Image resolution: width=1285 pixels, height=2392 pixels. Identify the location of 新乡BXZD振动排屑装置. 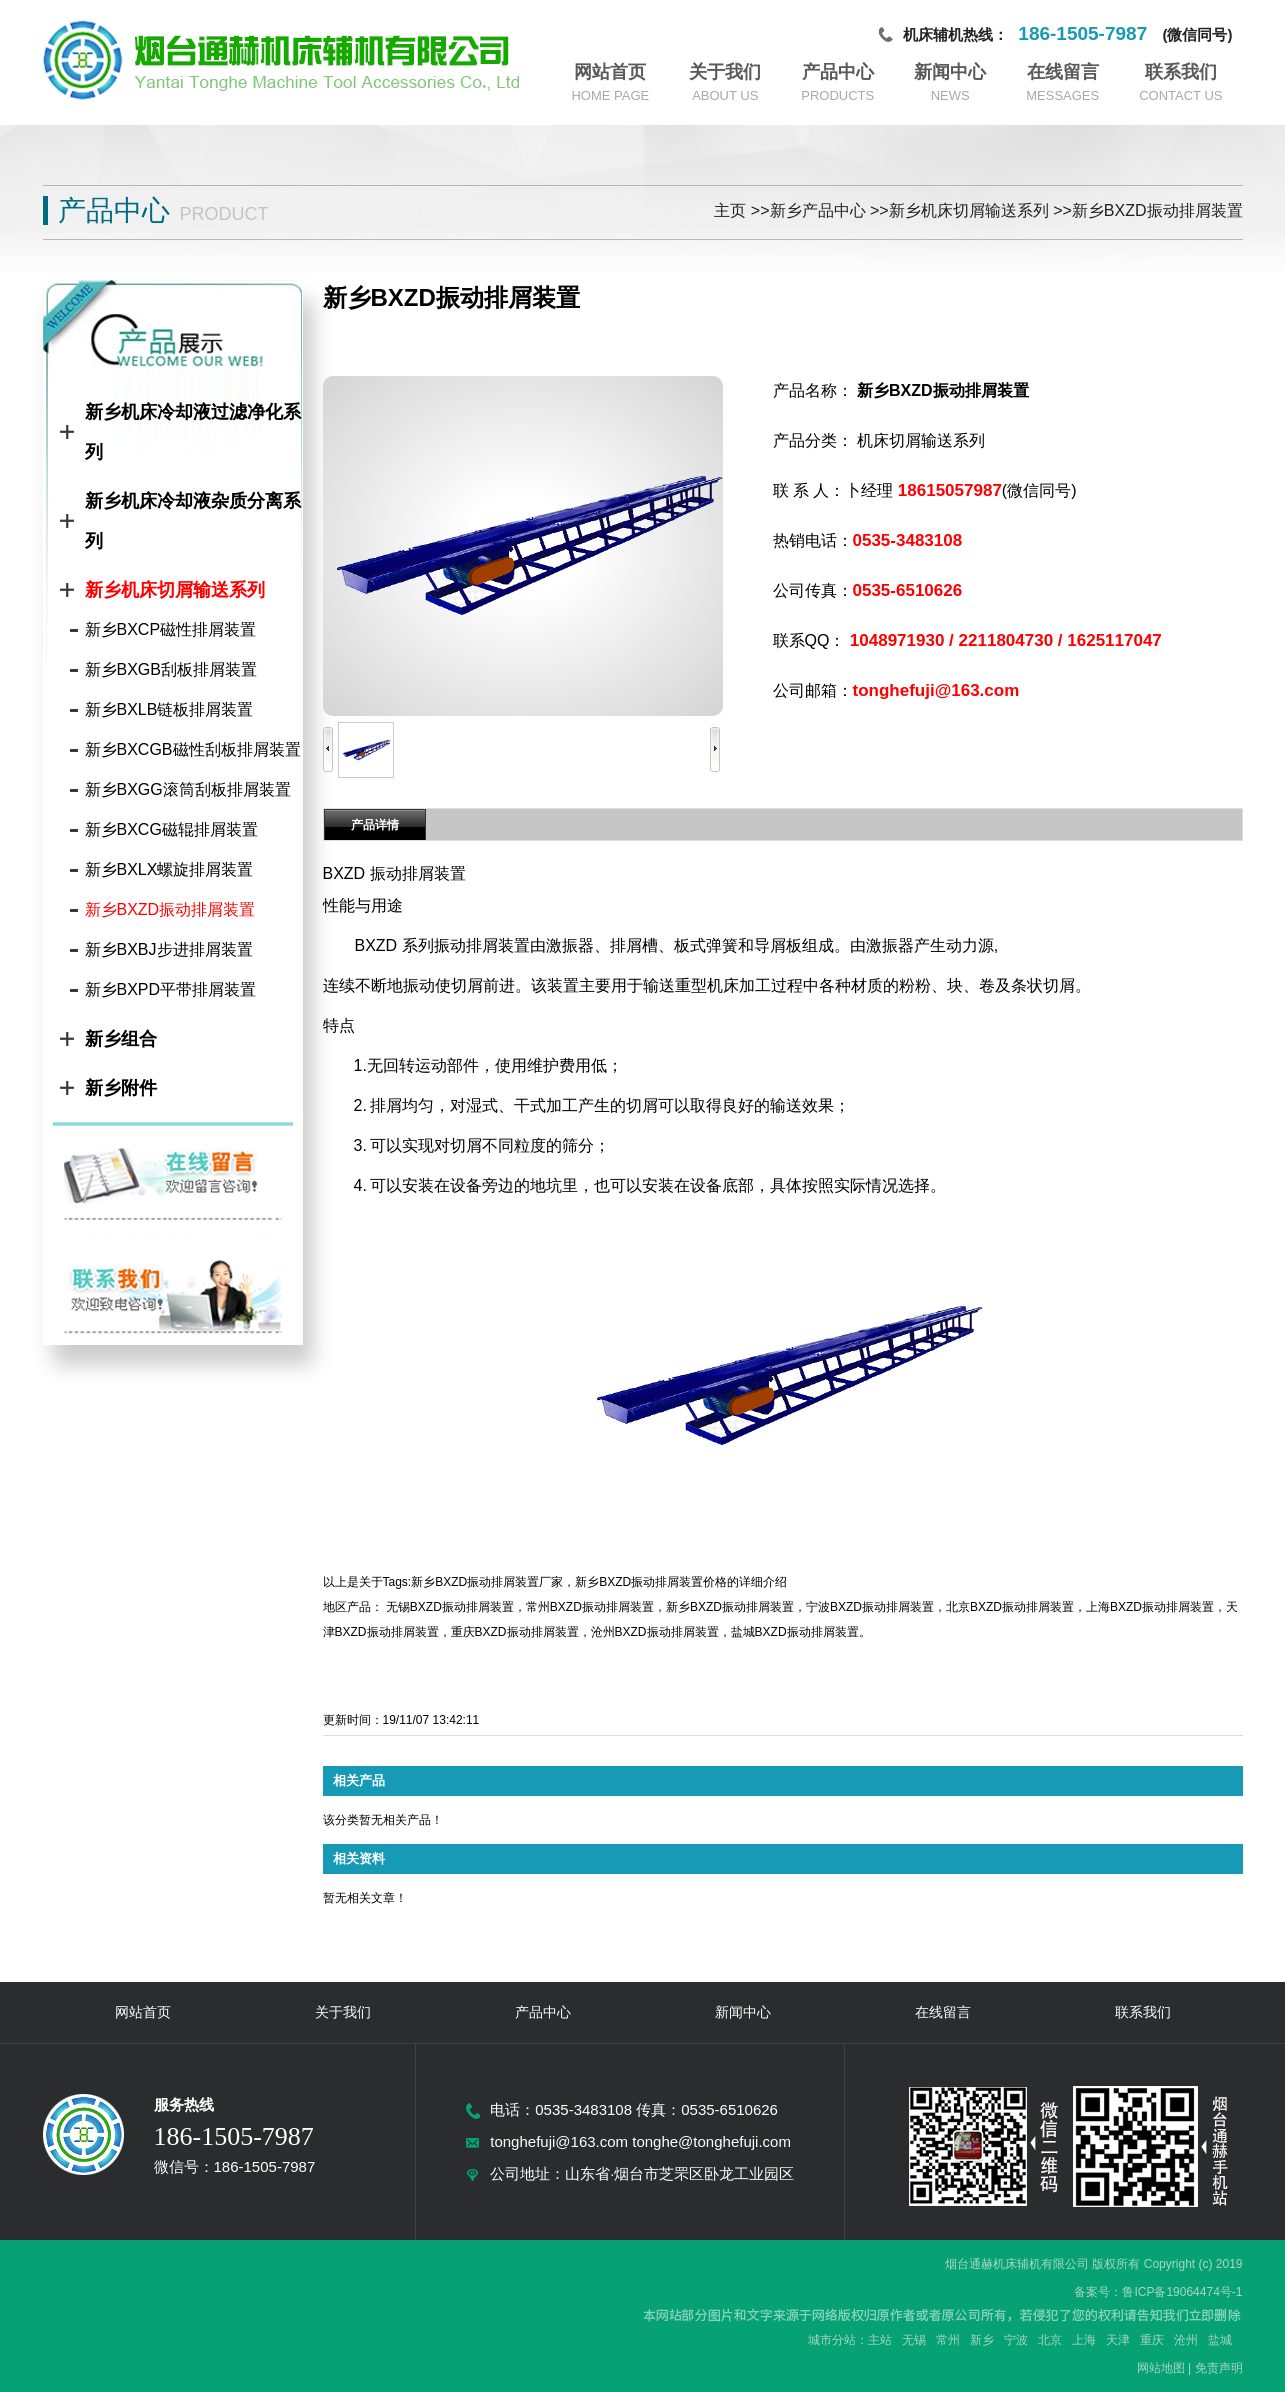
(1157, 210).